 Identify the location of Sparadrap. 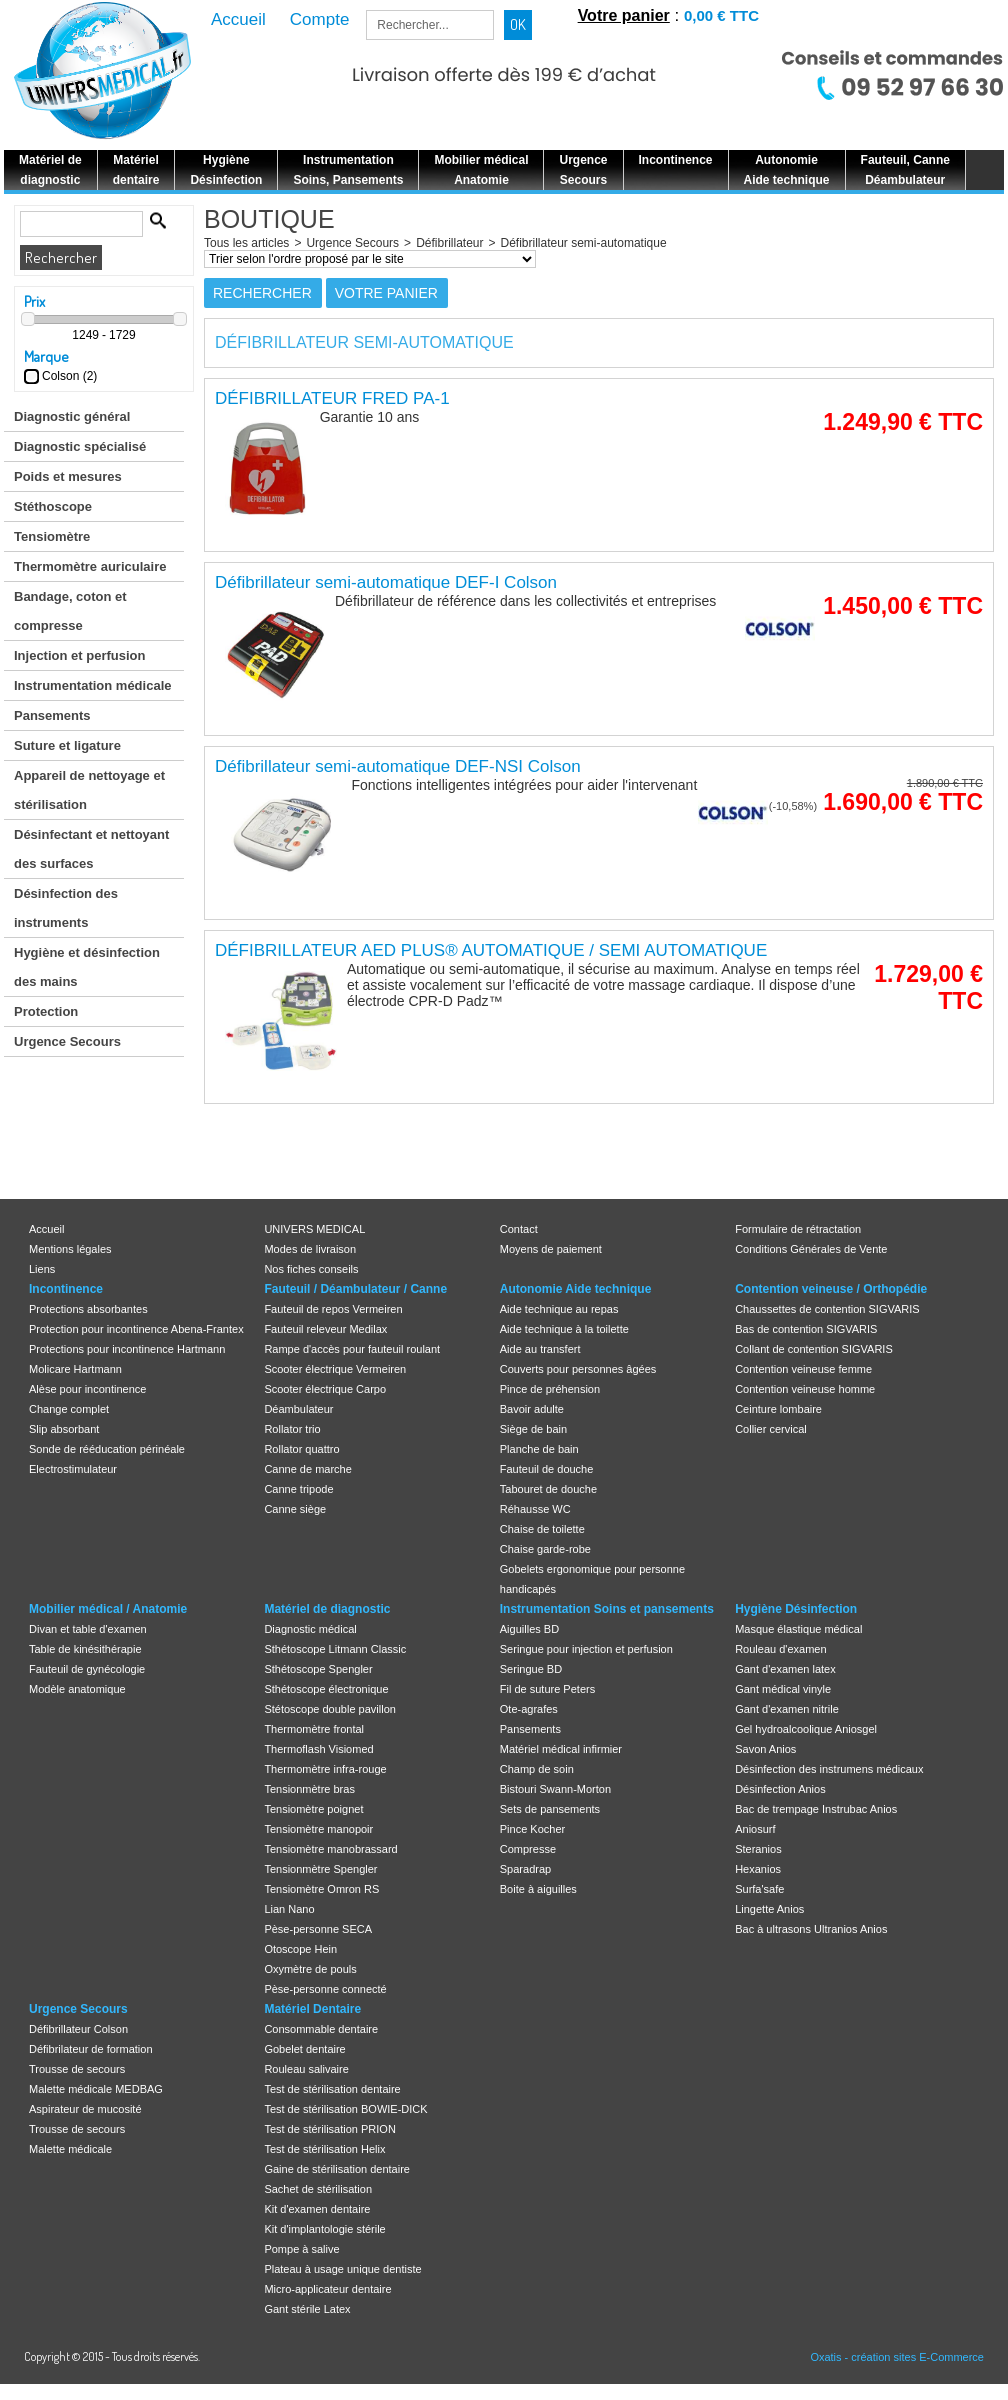
(525, 1869).